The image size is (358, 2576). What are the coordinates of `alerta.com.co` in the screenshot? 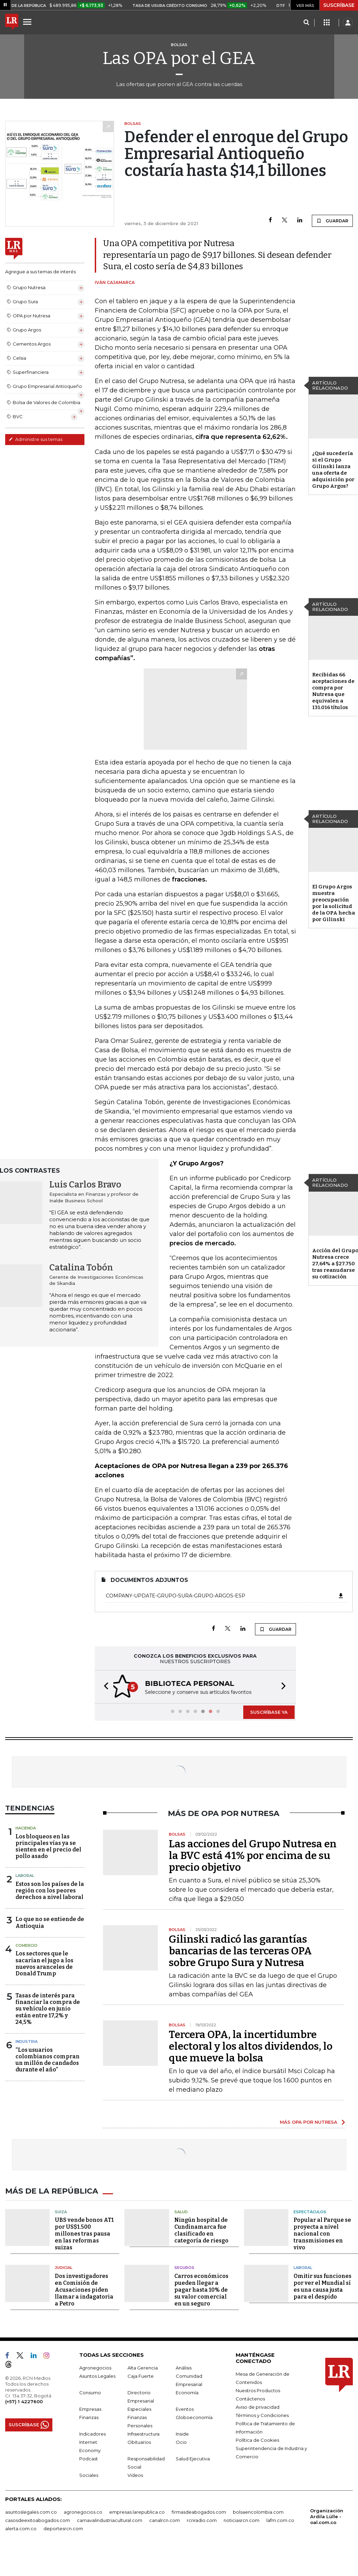 It's located at (21, 2527).